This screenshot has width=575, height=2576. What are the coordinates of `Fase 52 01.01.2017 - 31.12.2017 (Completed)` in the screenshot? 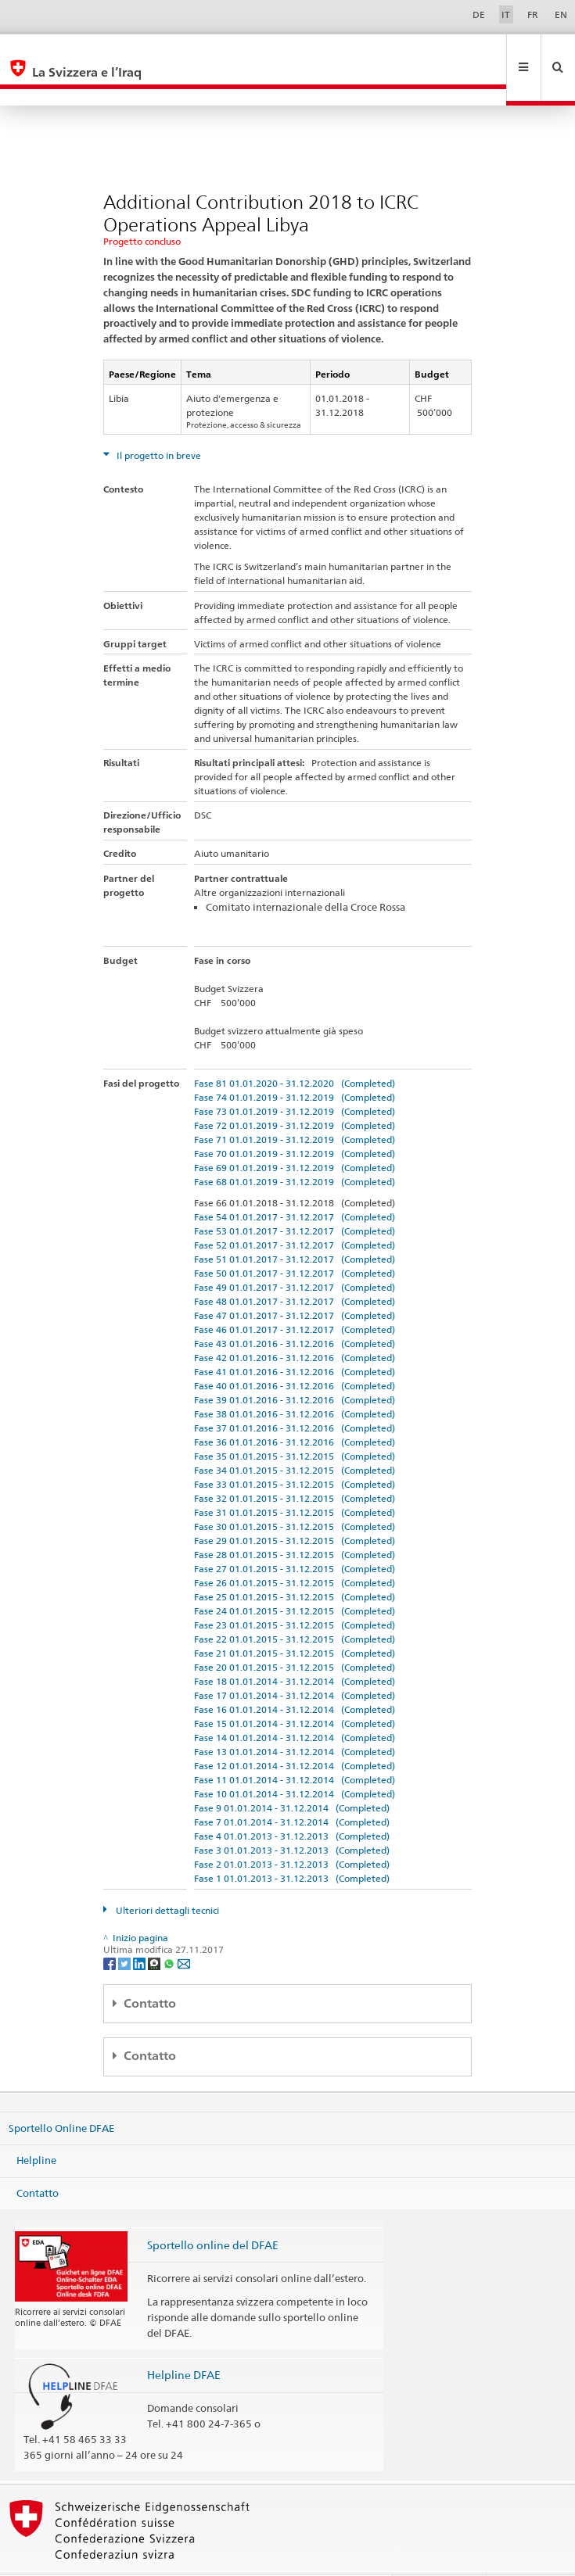 It's located at (294, 1211).